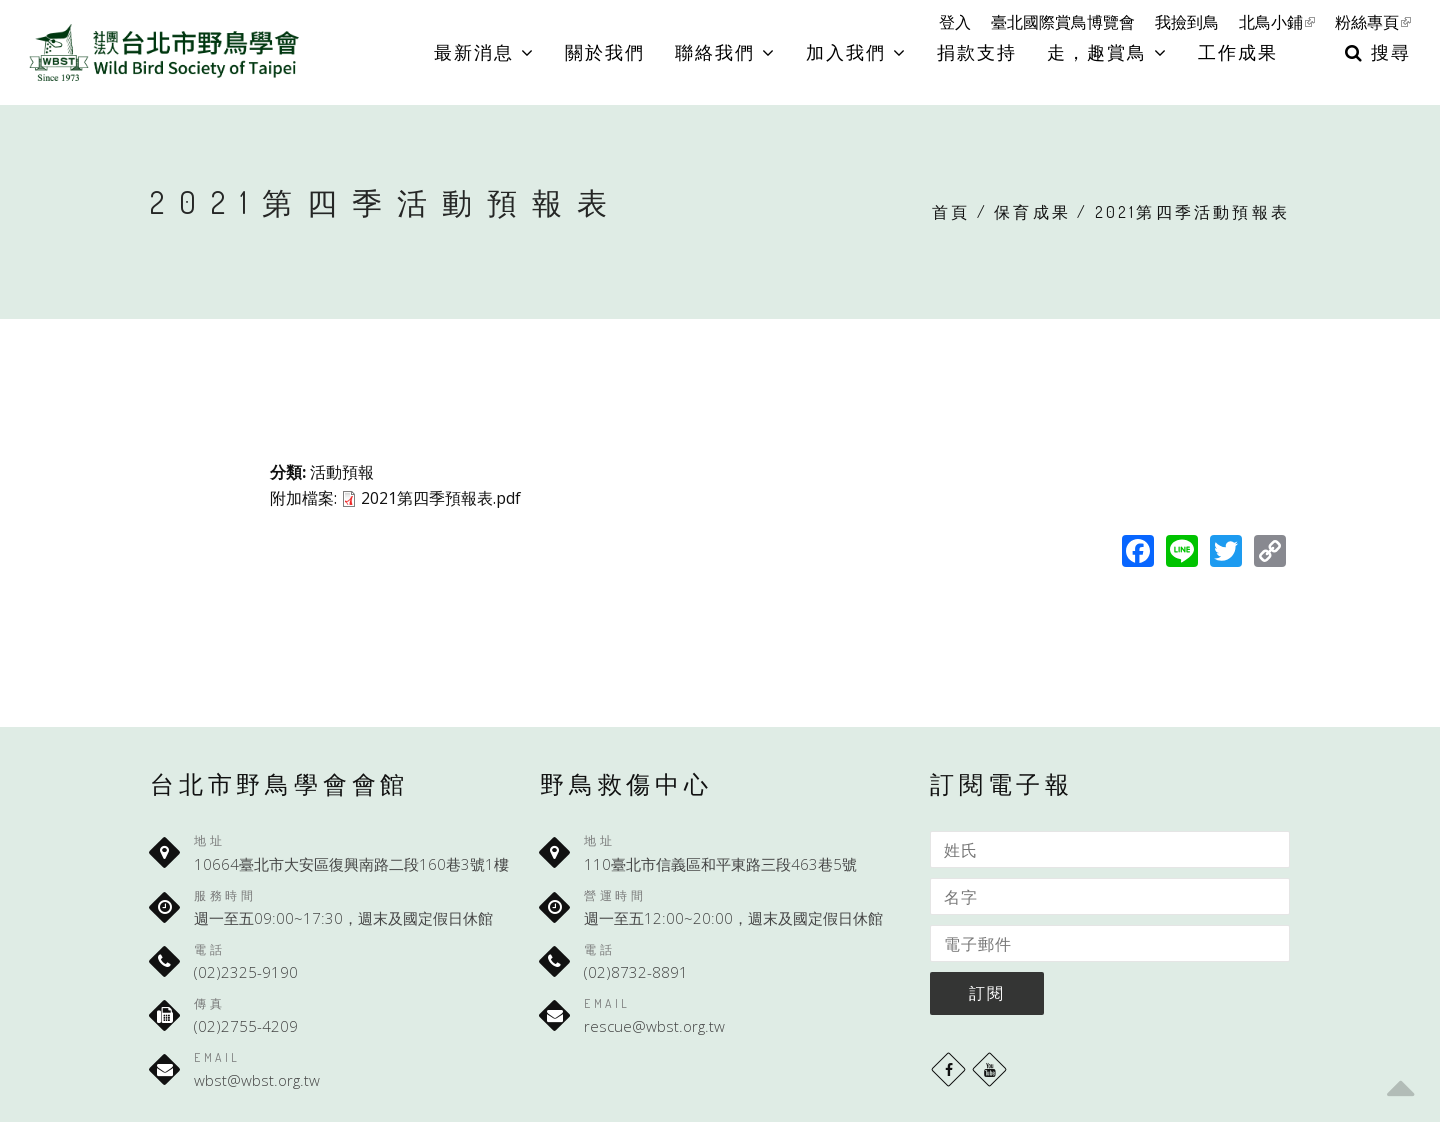 The image size is (1440, 1122). Describe the element at coordinates (1032, 212) in the screenshot. I see `保育成果` at that location.